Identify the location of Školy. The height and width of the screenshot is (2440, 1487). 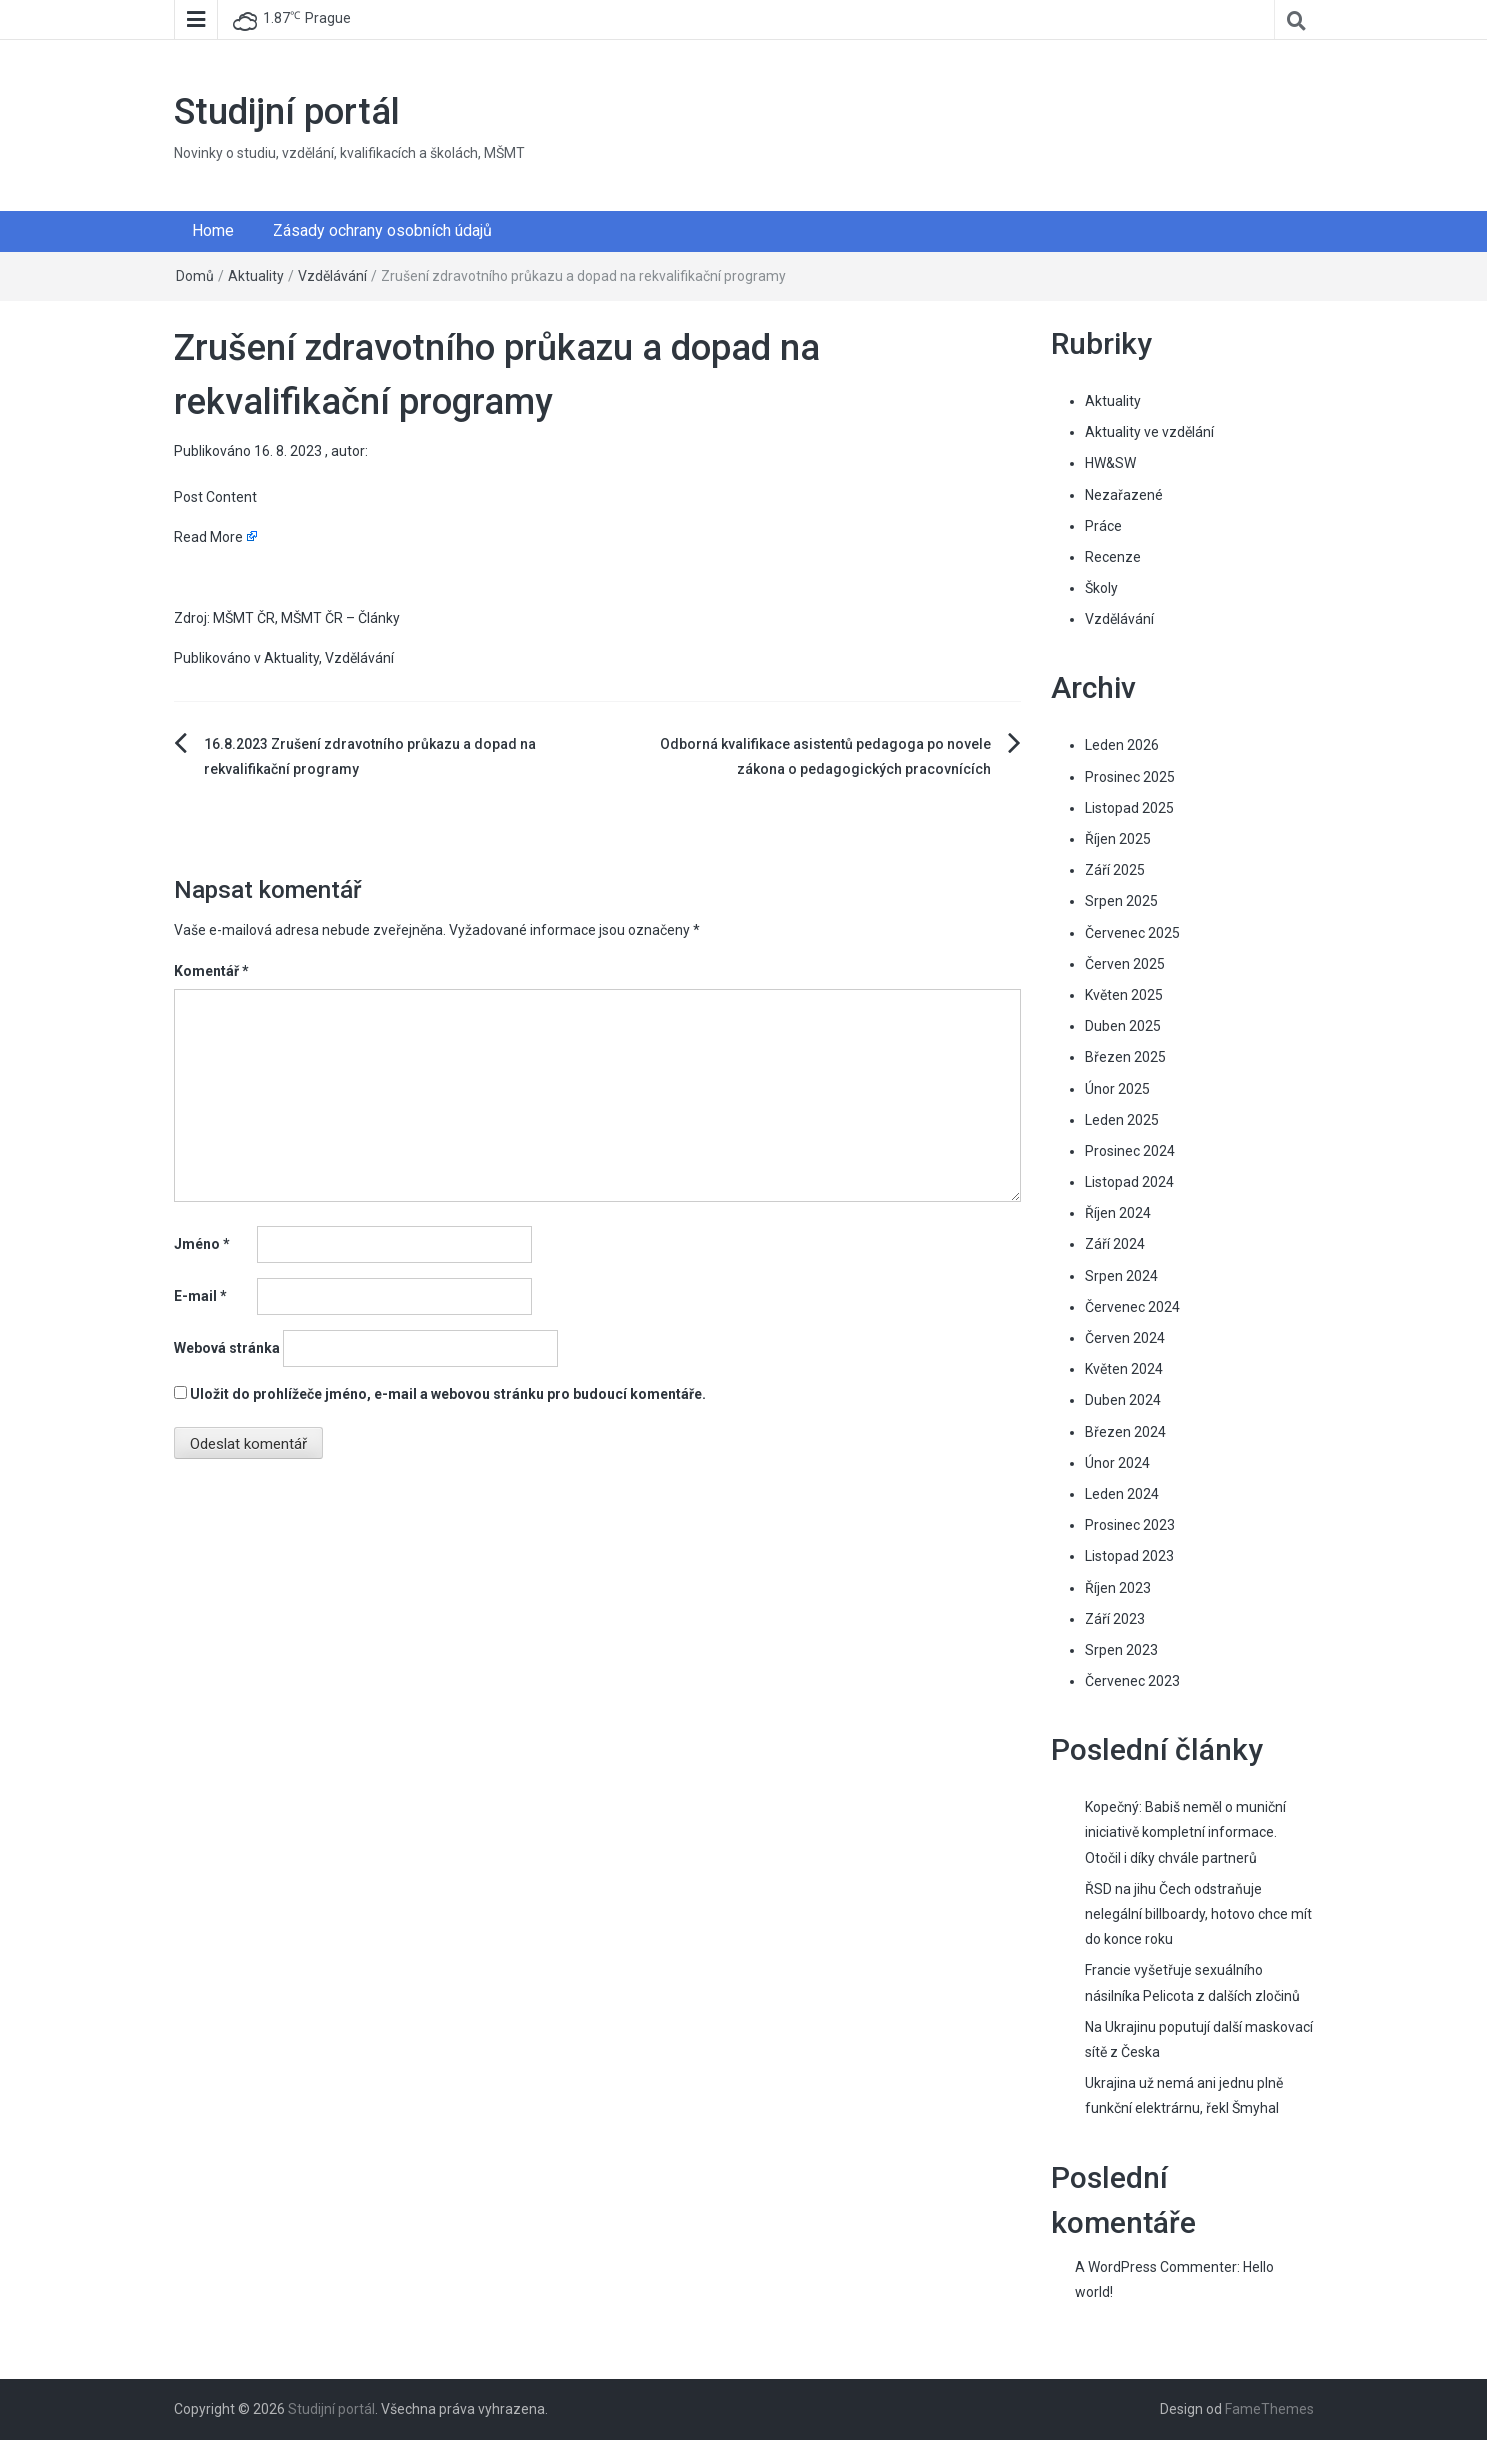
(1101, 588).